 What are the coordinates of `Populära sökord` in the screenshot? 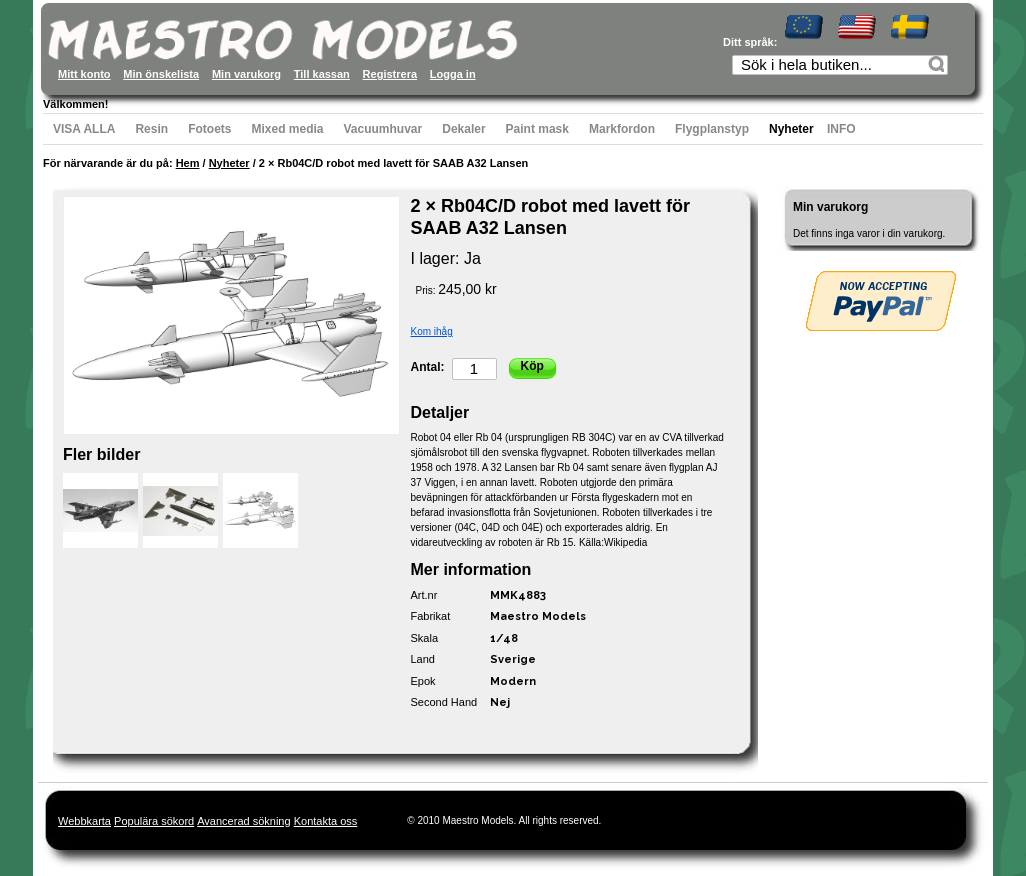 It's located at (154, 821).